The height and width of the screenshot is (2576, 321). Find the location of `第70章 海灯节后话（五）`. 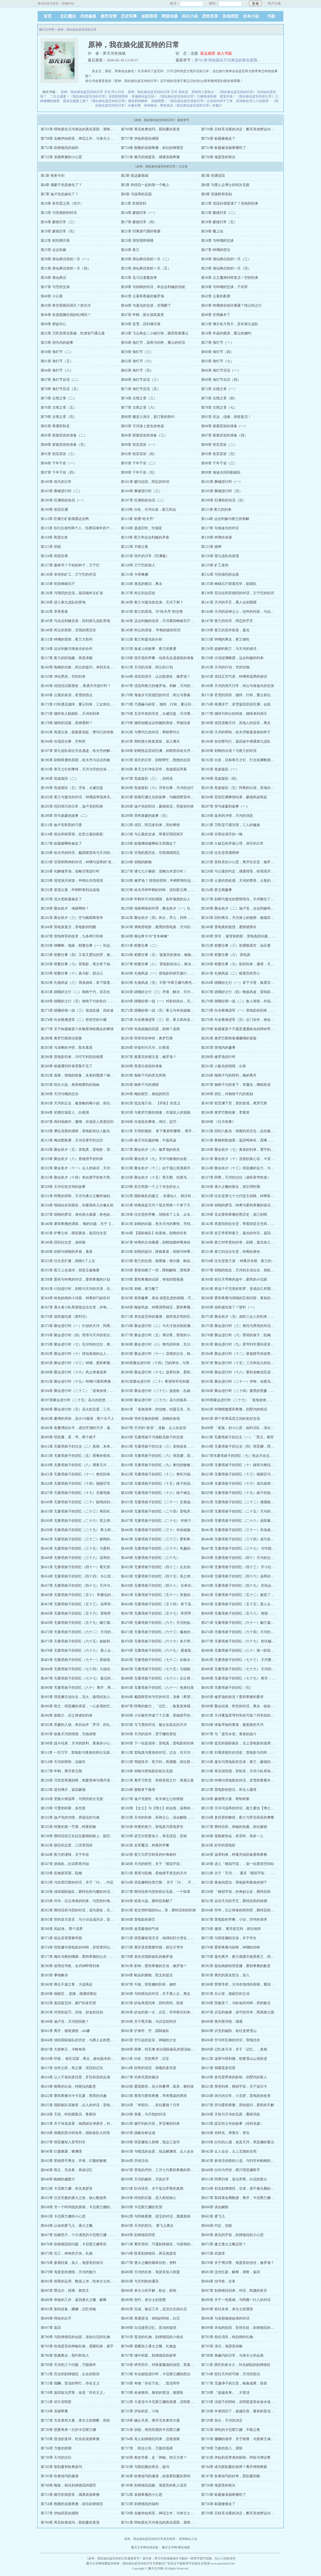

第70章 海灯节后话（五） is located at coordinates (60, 389).